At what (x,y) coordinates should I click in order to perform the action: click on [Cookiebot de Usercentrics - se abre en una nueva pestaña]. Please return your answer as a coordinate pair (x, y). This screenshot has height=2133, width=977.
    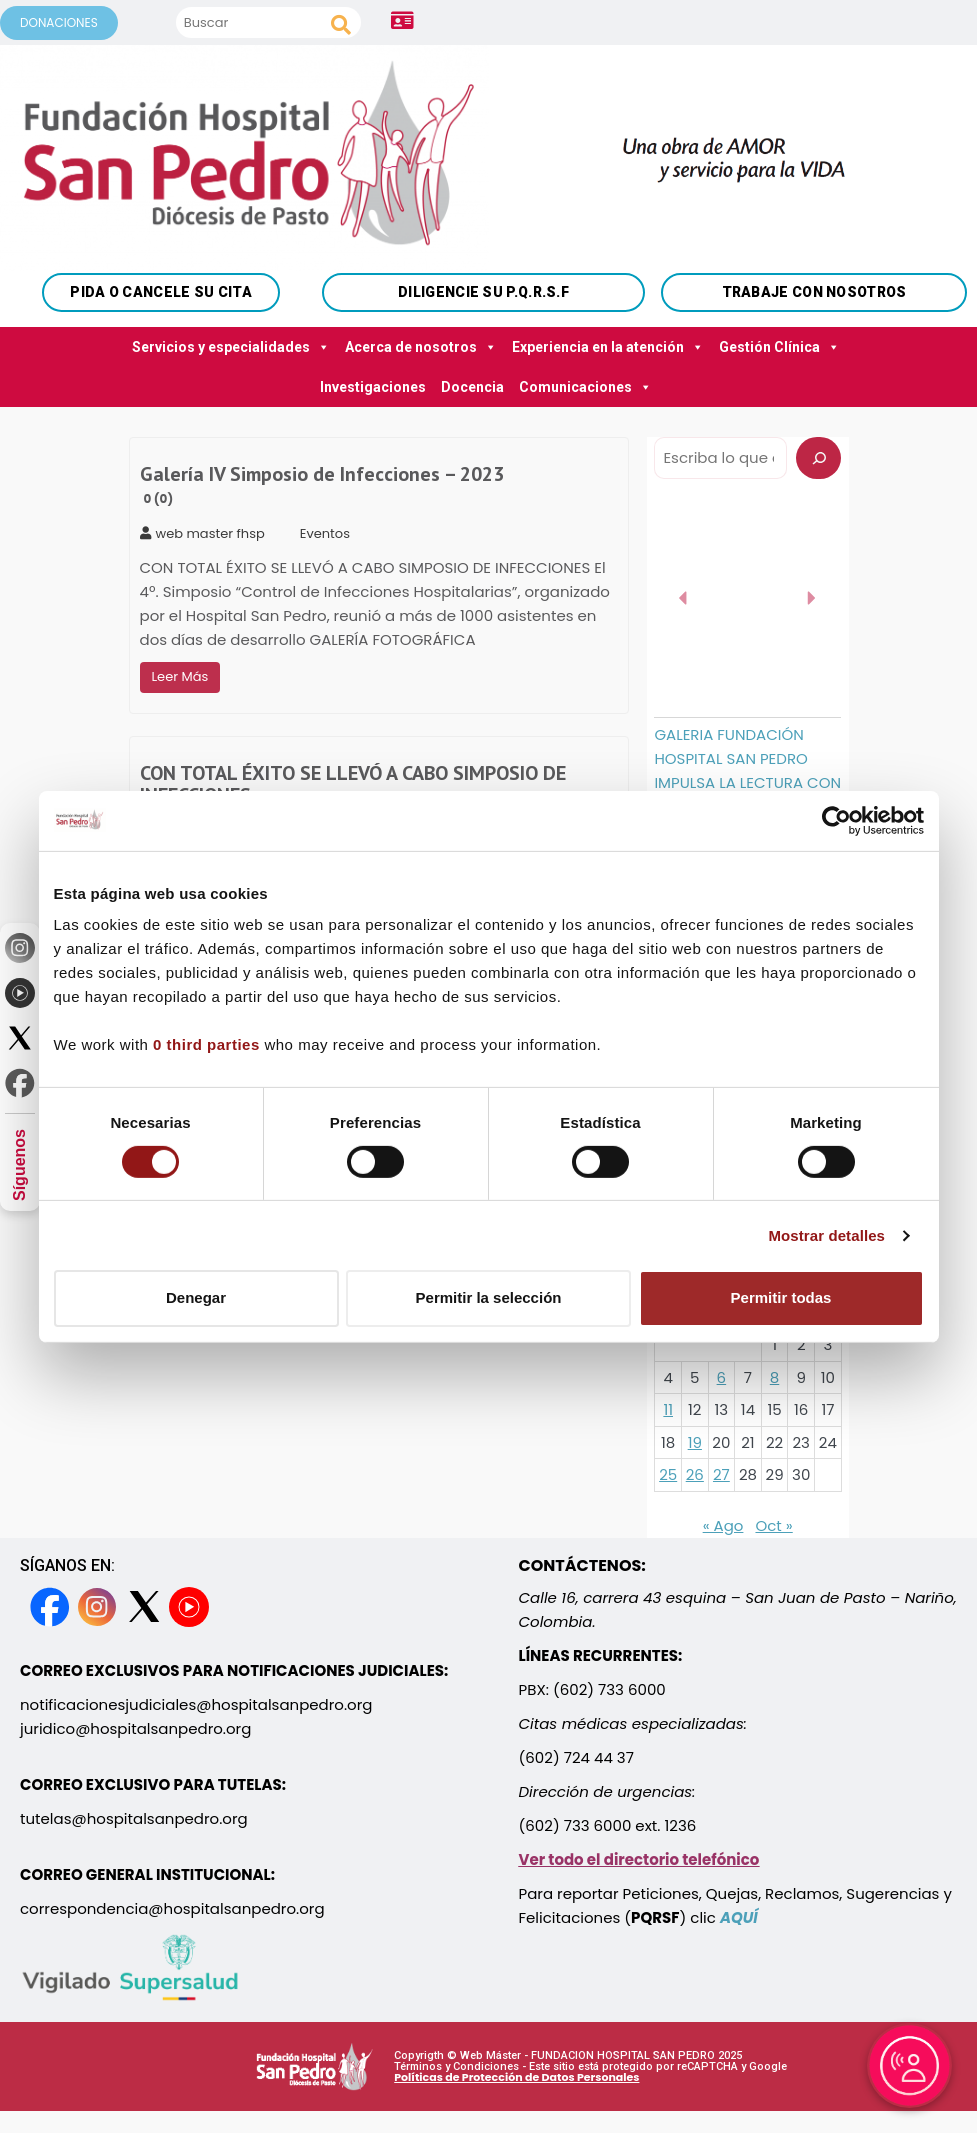
    Looking at the image, I should click on (836, 820).